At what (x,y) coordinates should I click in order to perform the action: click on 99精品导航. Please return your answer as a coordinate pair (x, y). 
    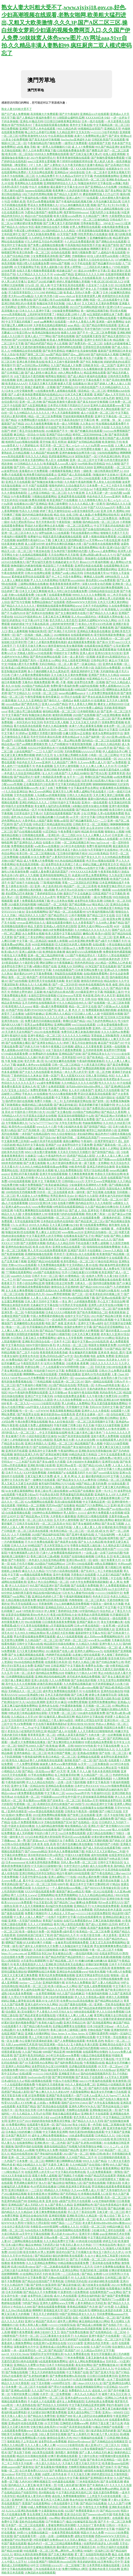
    Looking at the image, I should click on (34, 999).